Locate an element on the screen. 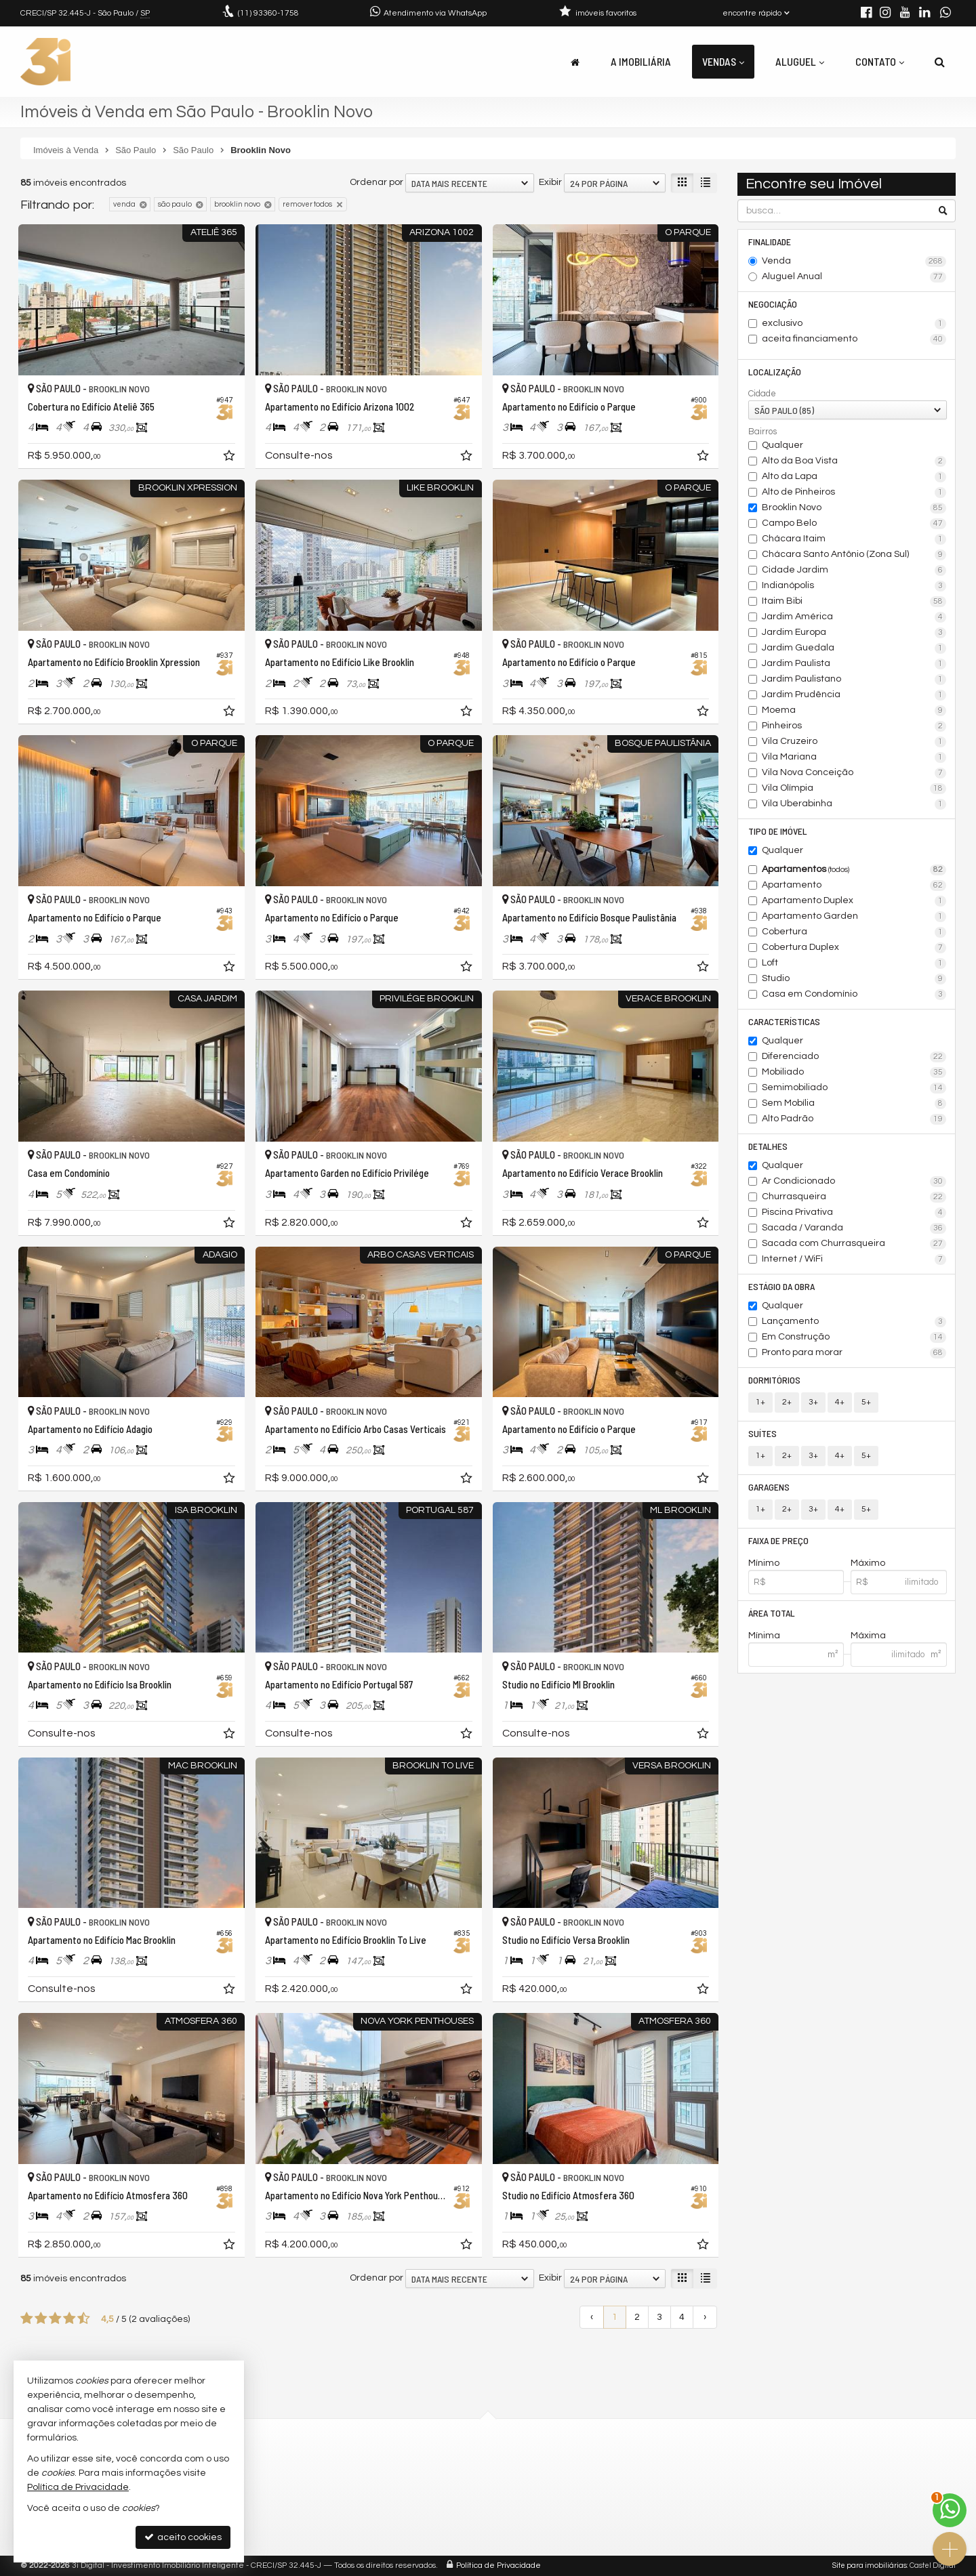  [próxima página] is located at coordinates (705, 2317).